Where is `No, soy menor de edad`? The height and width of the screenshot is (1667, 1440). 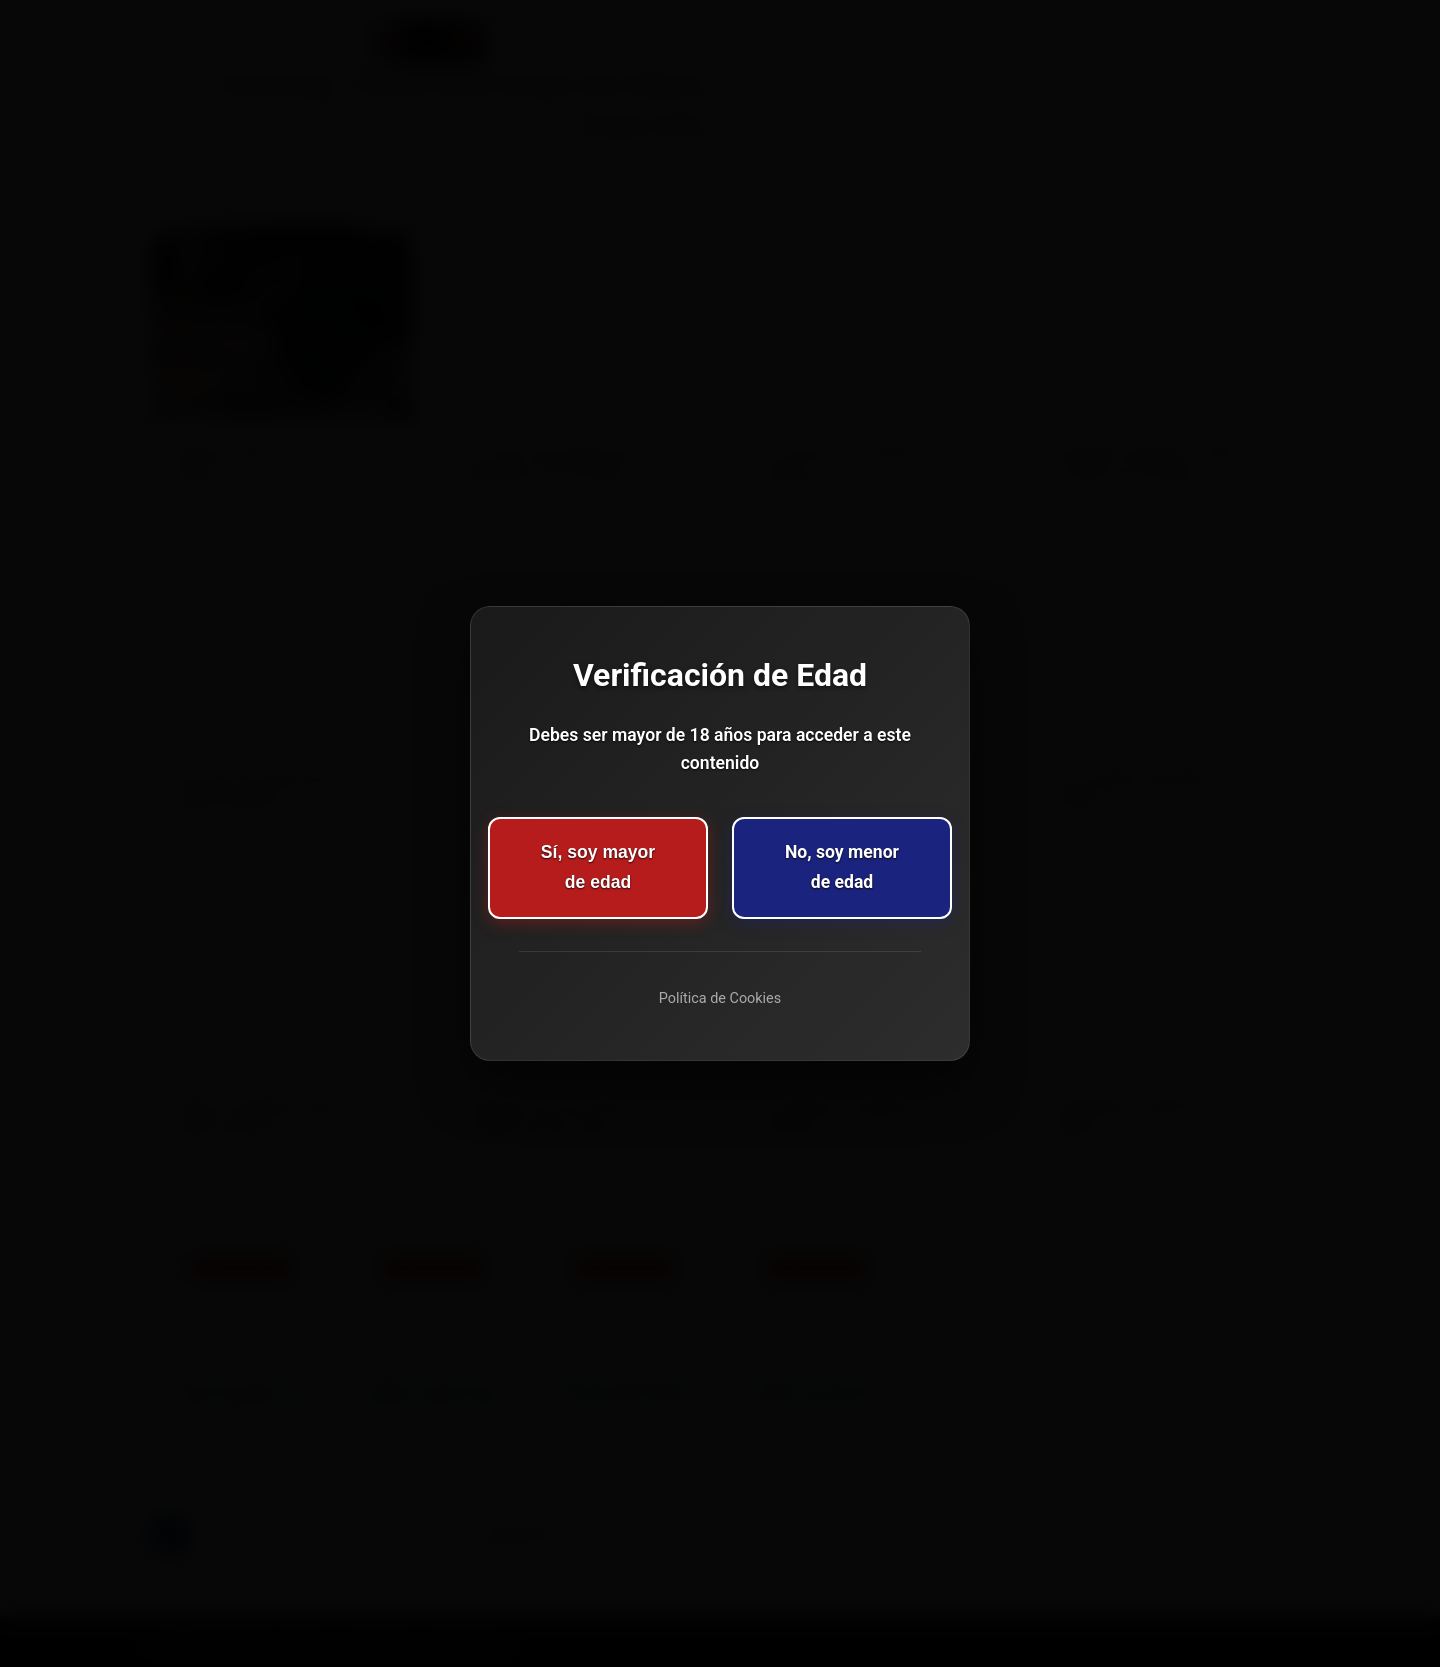 No, soy menor de edad is located at coordinates (842, 867).